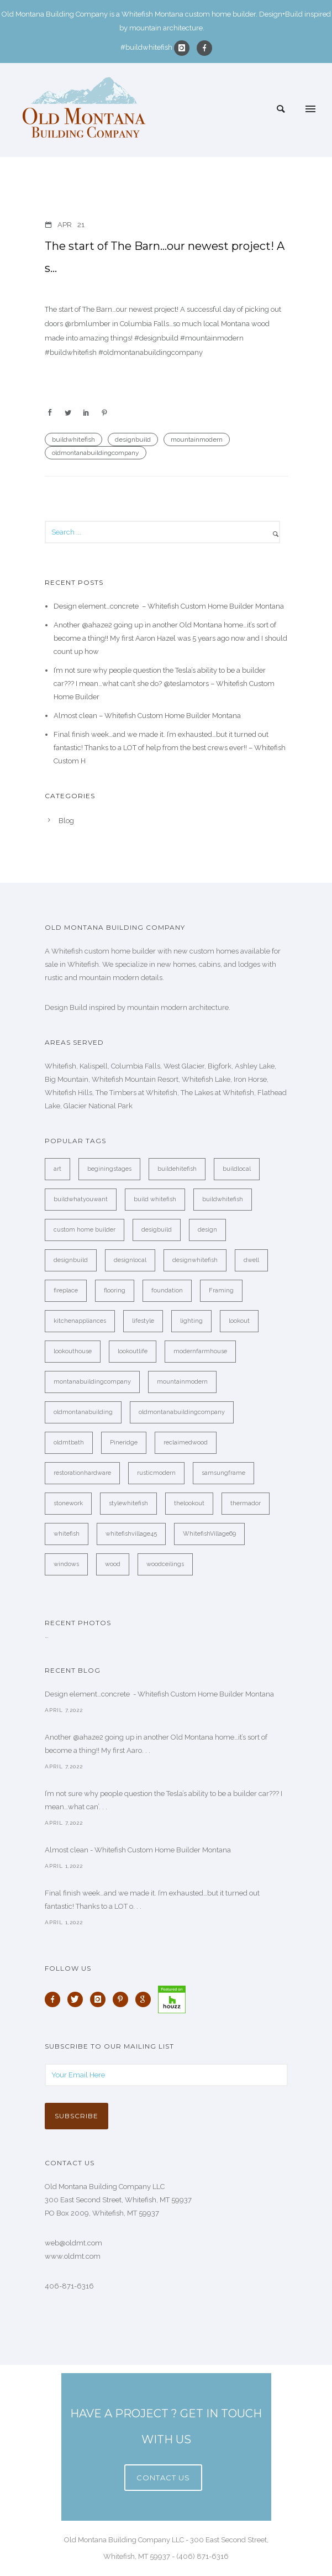  I want to click on design, so click(207, 1229).